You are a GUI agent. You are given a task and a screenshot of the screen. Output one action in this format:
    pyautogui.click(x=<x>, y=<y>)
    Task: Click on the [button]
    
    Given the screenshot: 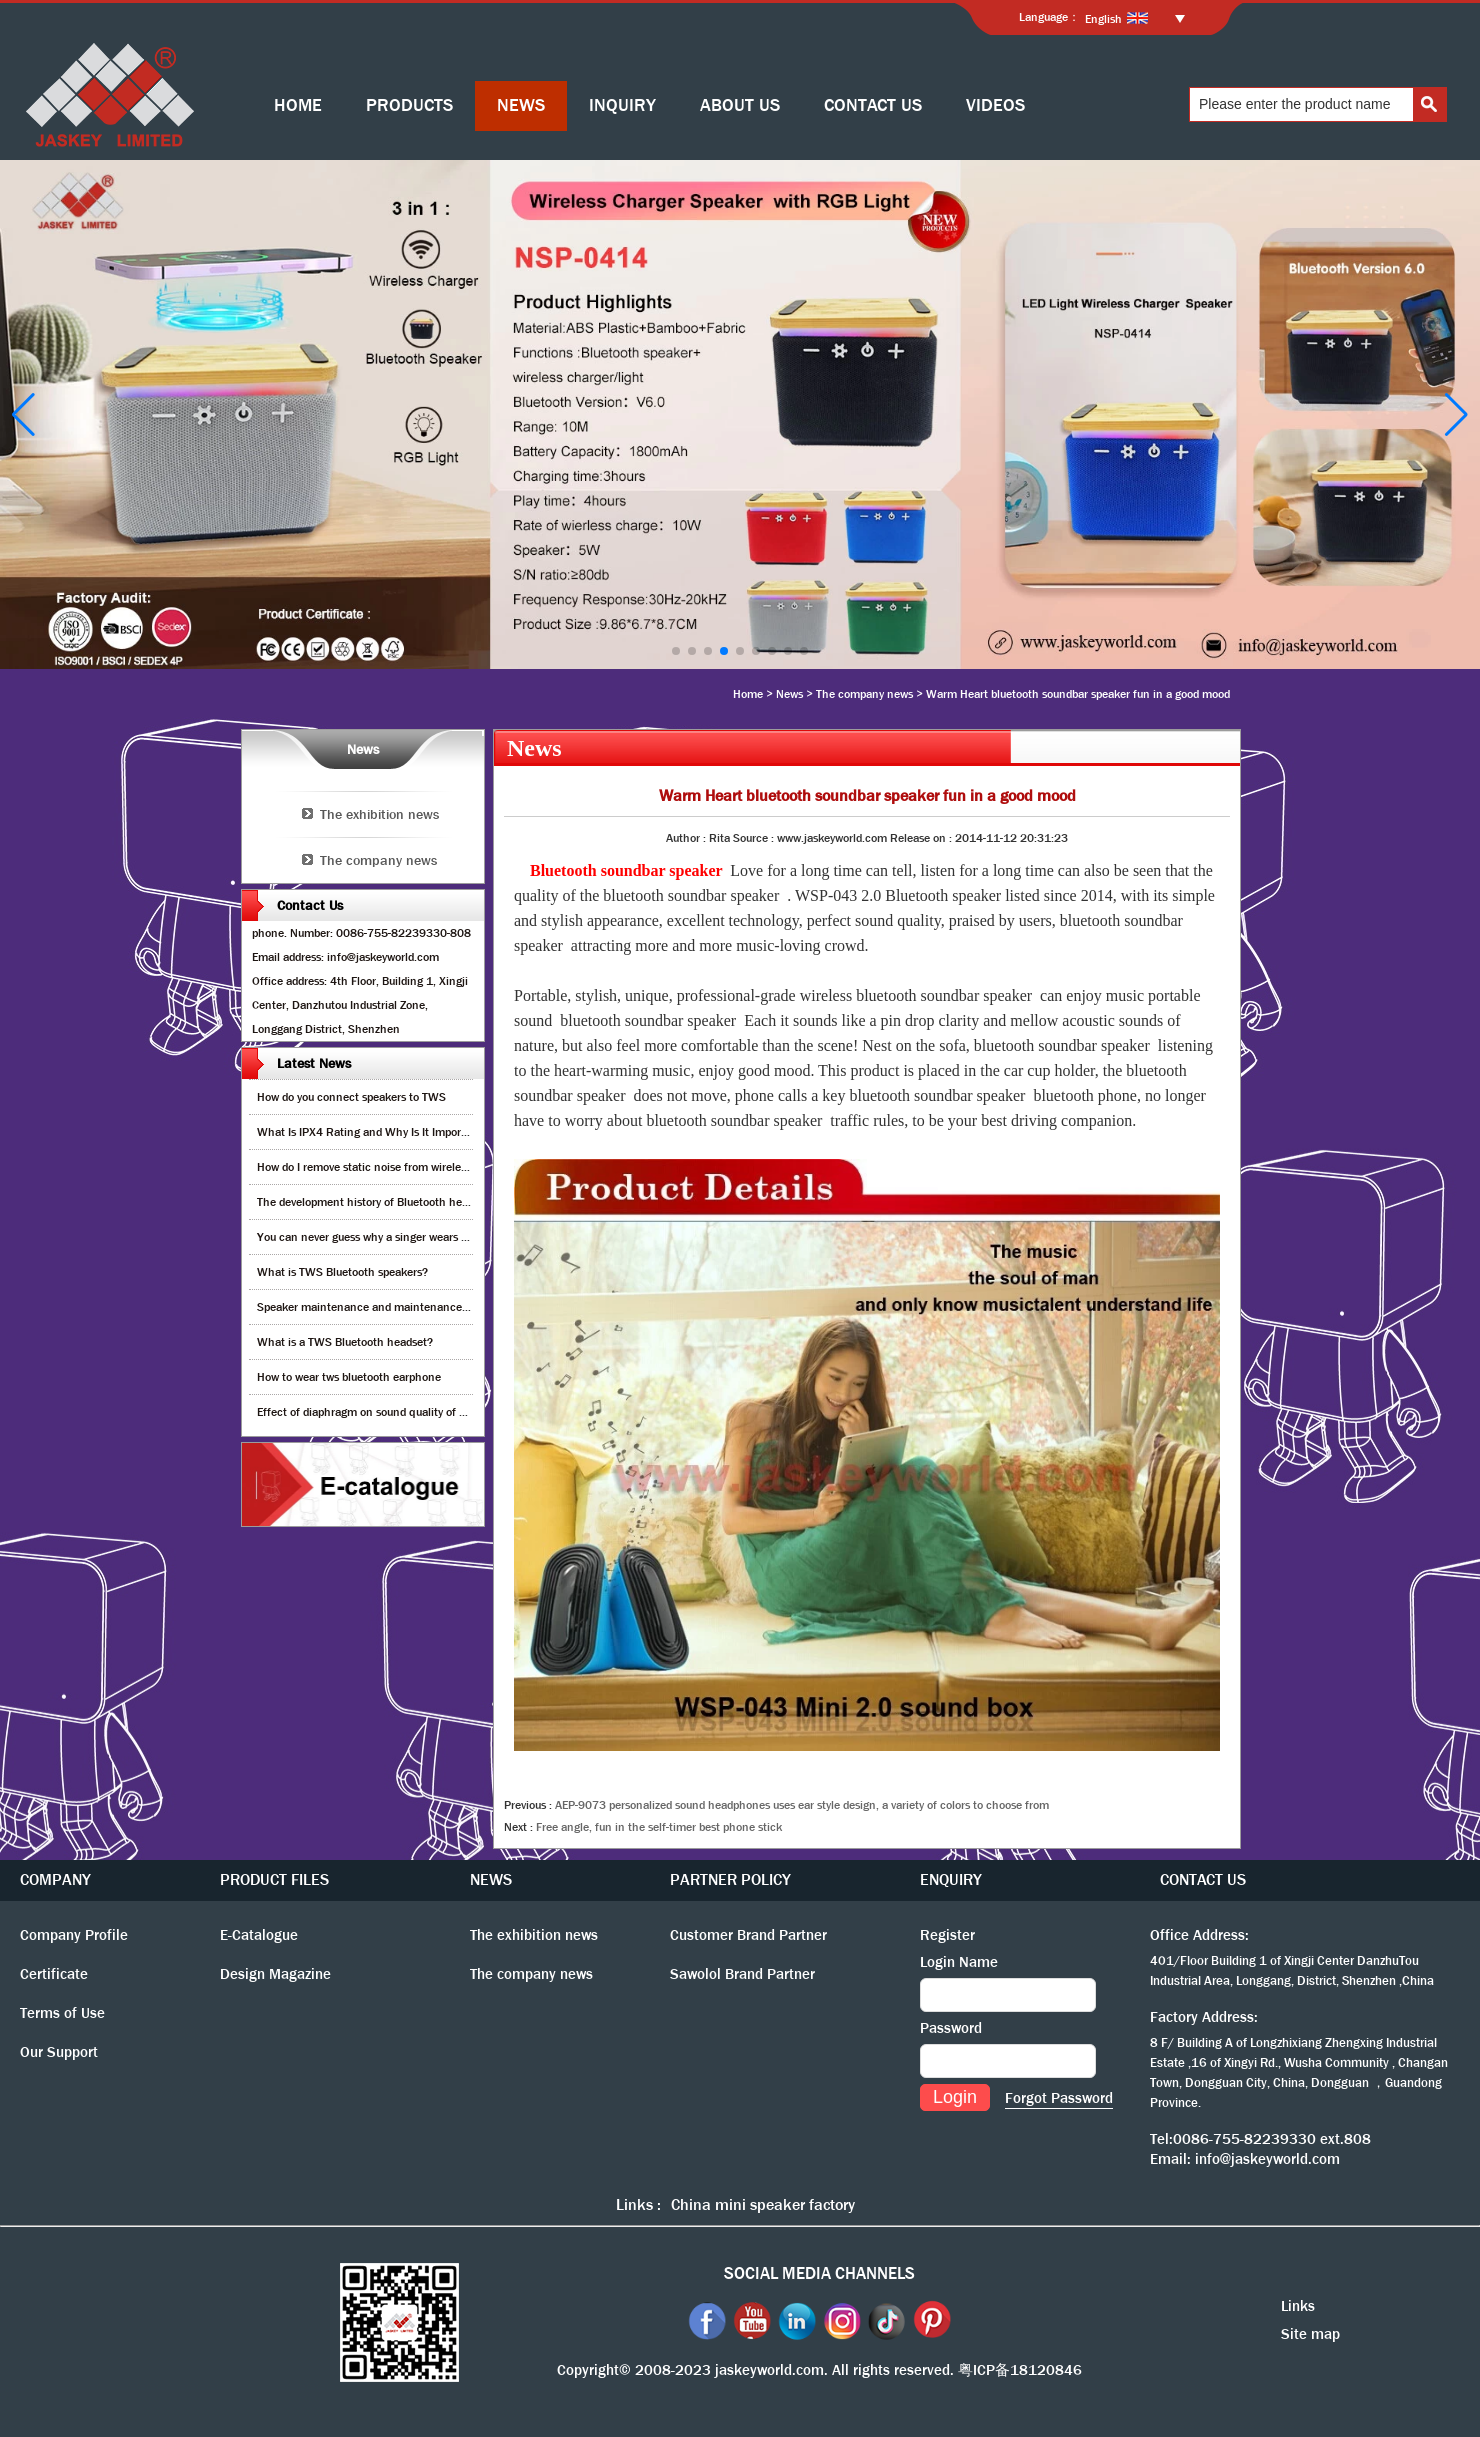 What is the action you would take?
    pyautogui.click(x=676, y=651)
    